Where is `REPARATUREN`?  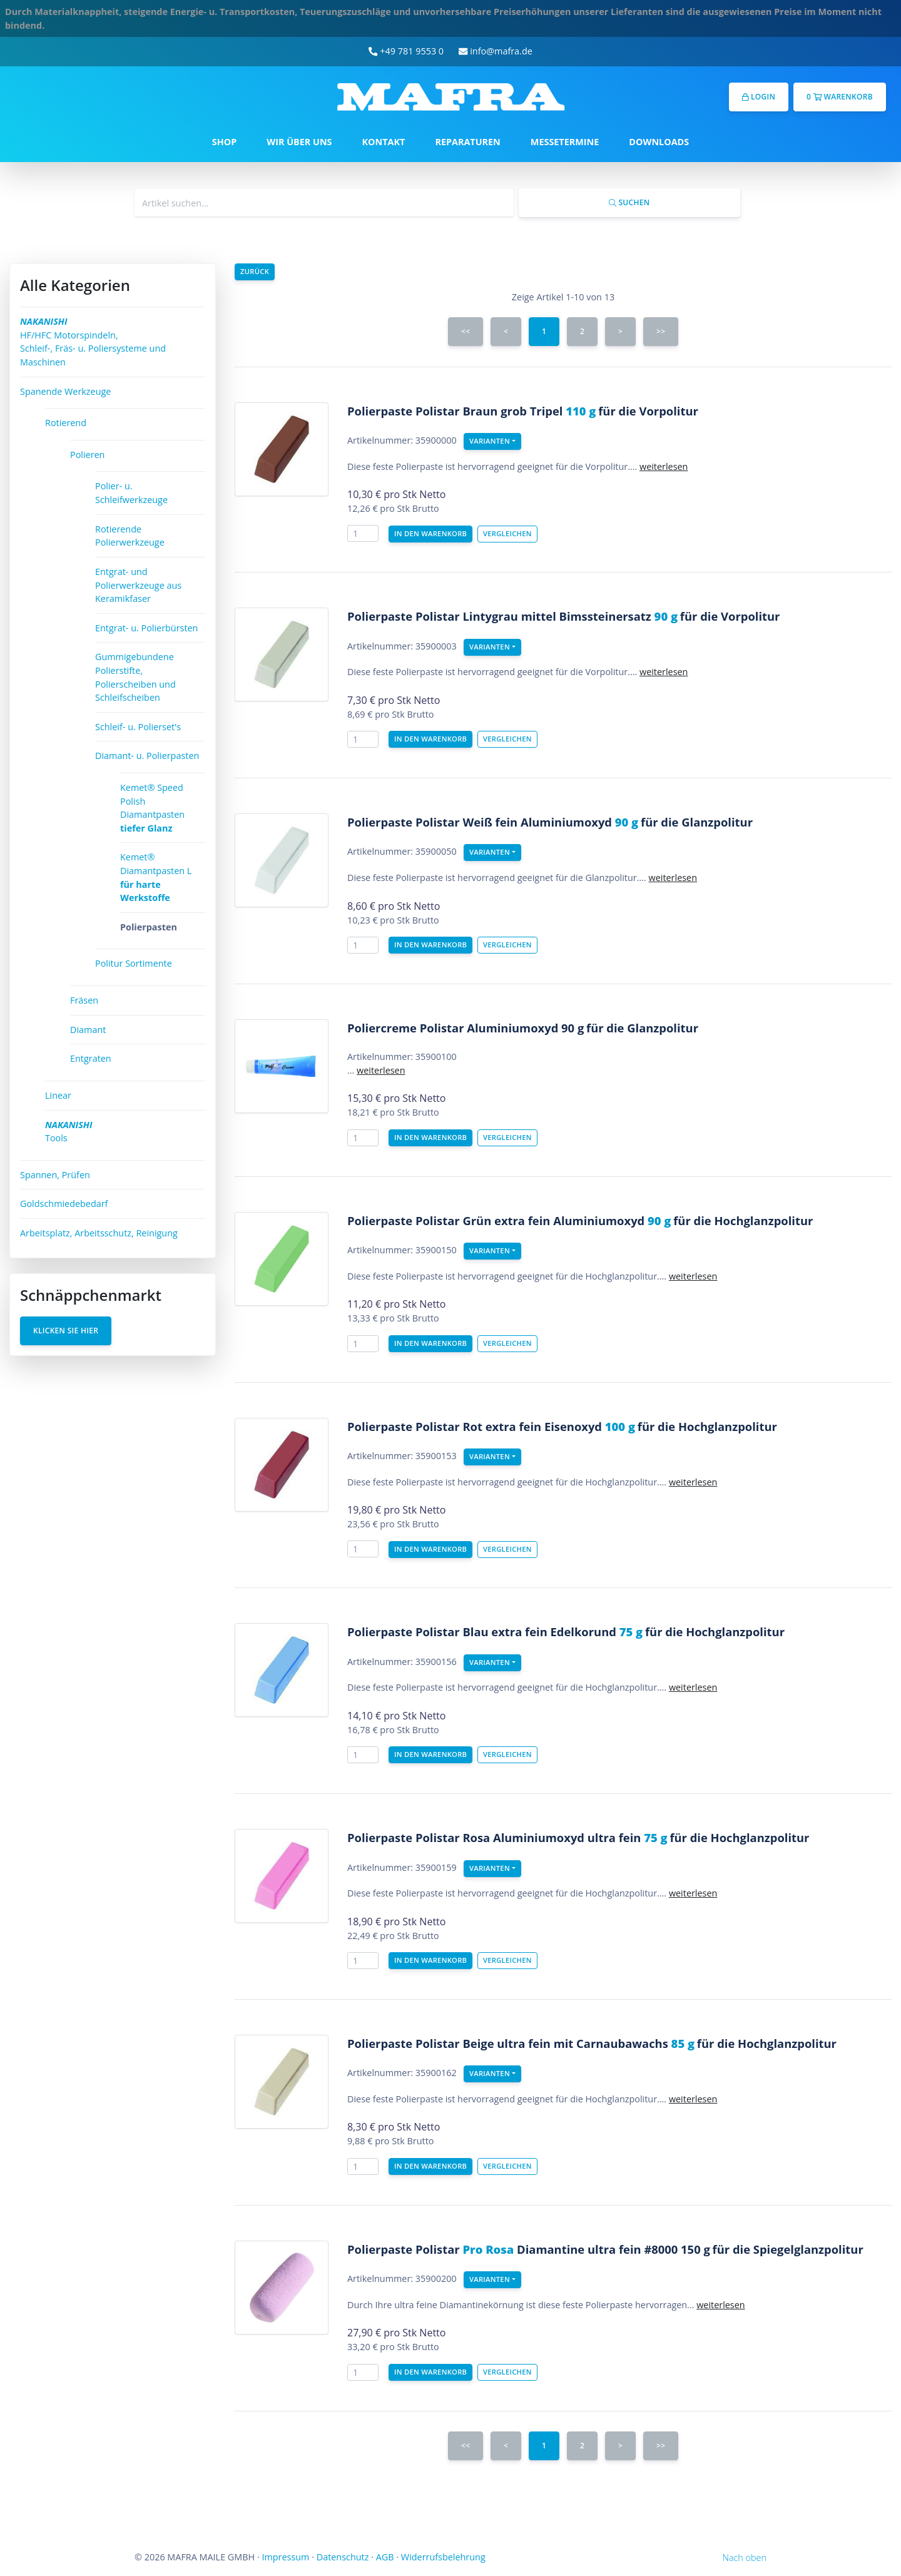
REPARATUREN is located at coordinates (467, 142).